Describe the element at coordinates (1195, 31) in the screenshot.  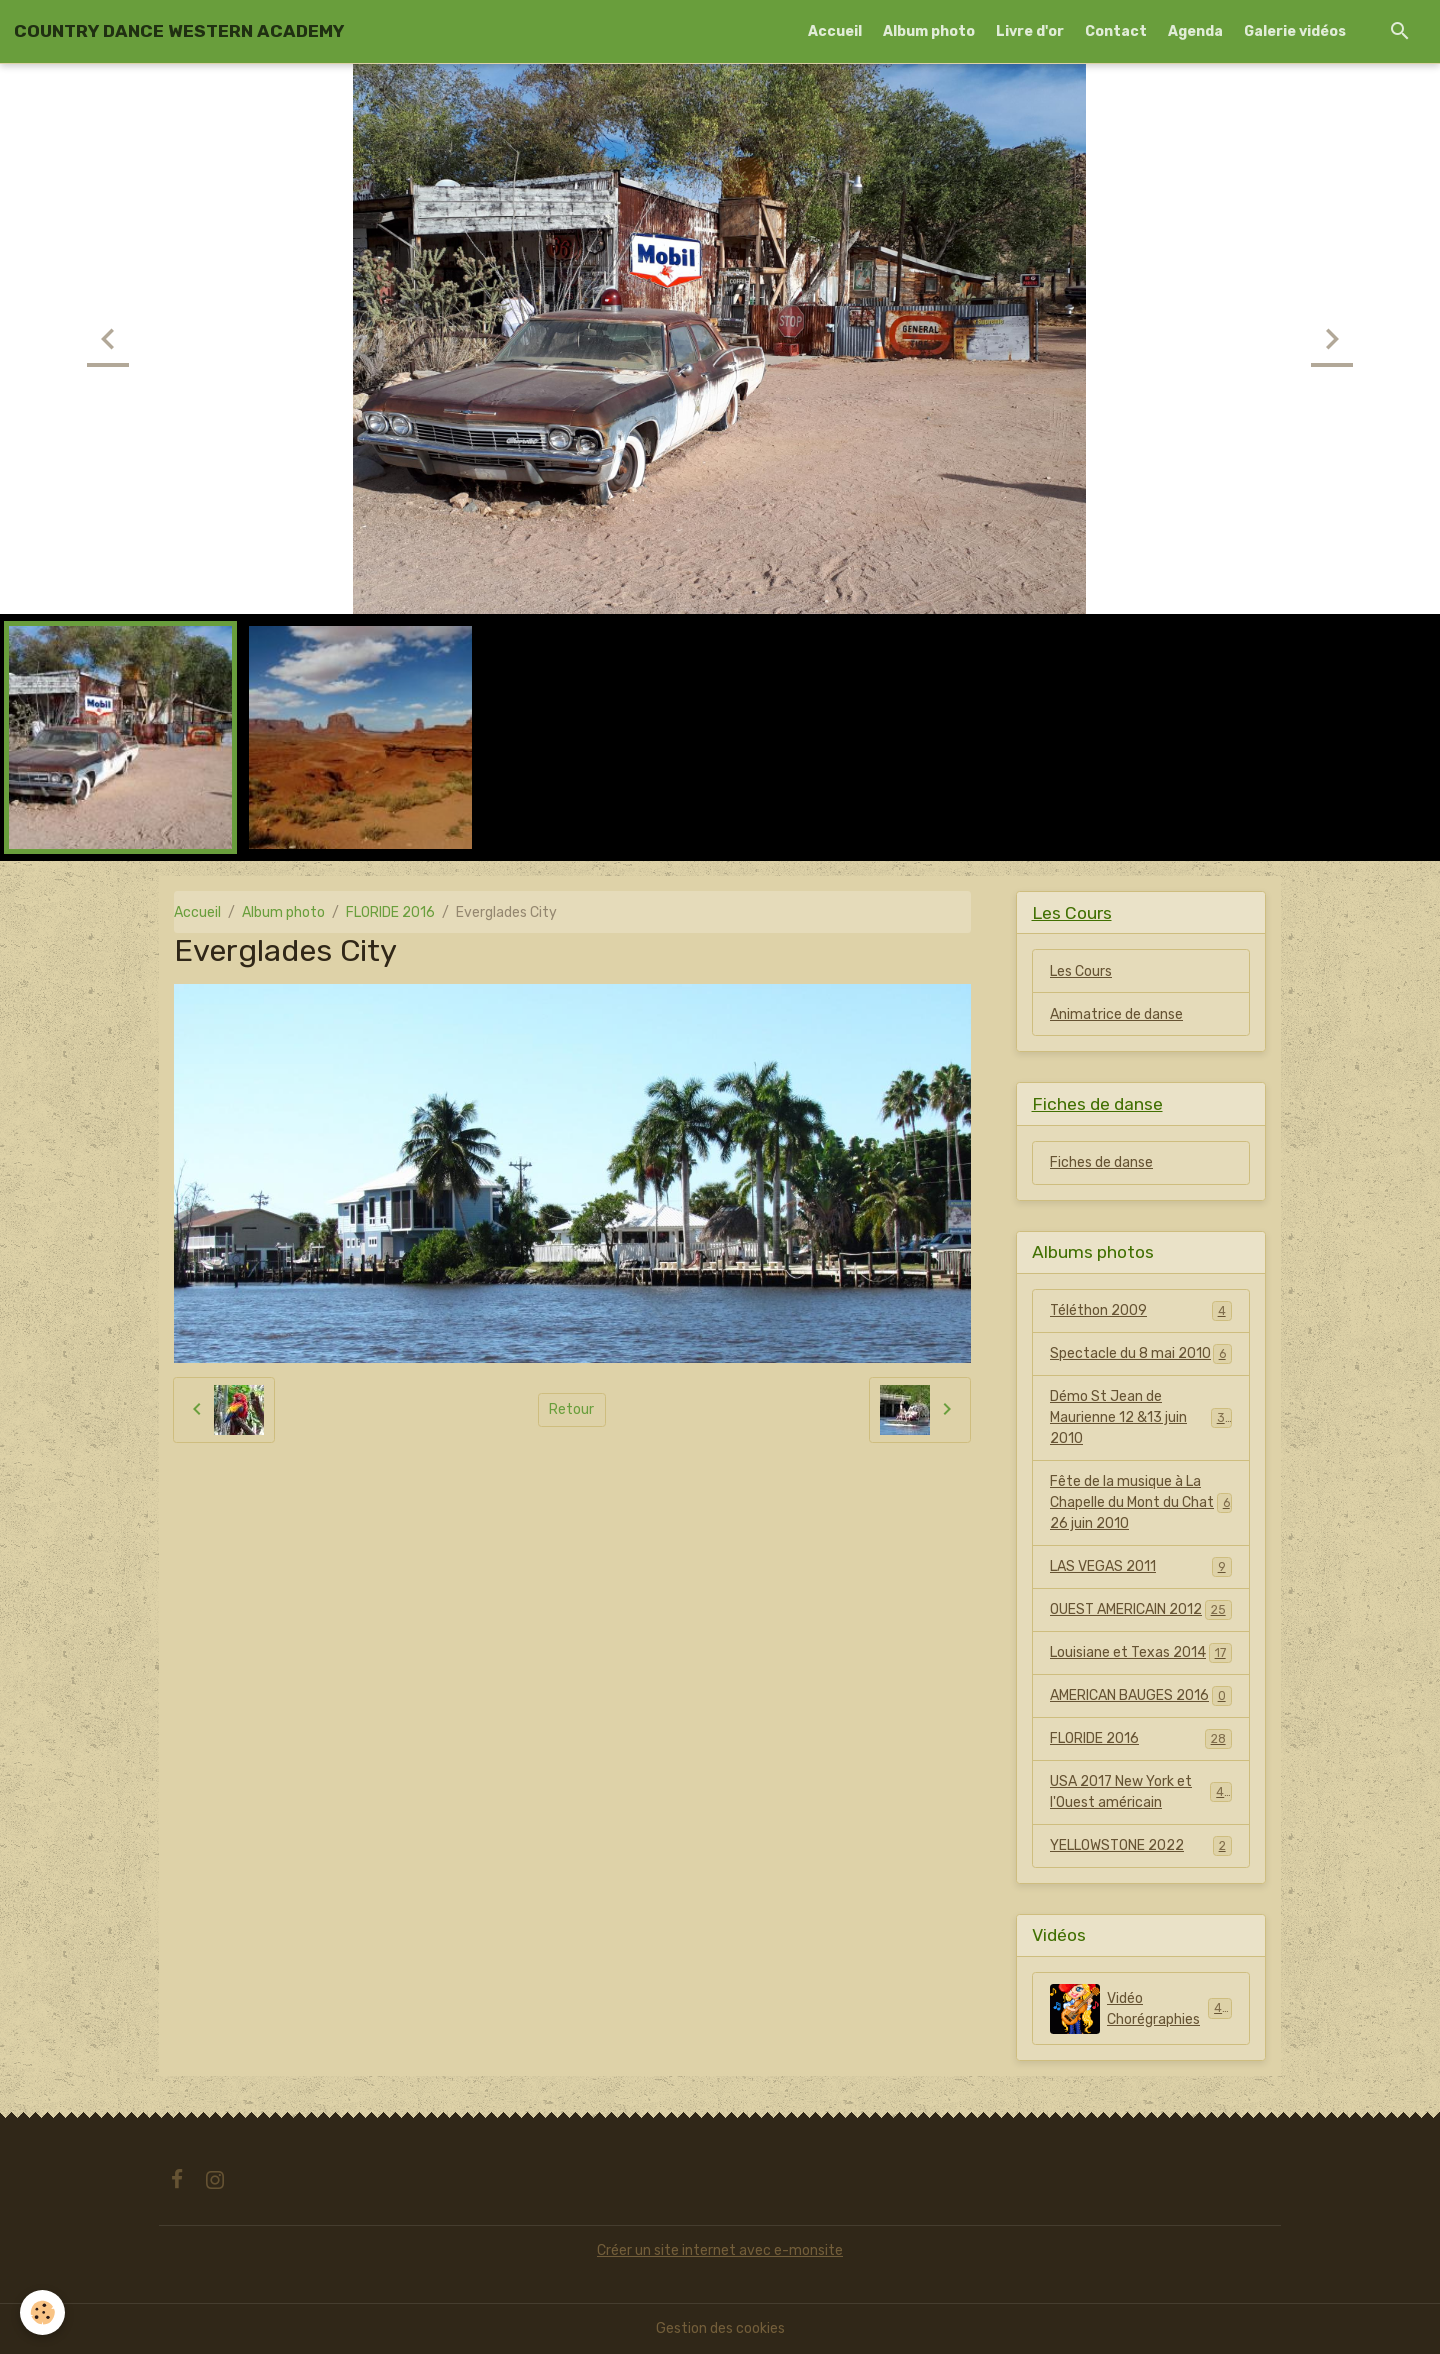
I see `Agenda` at that location.